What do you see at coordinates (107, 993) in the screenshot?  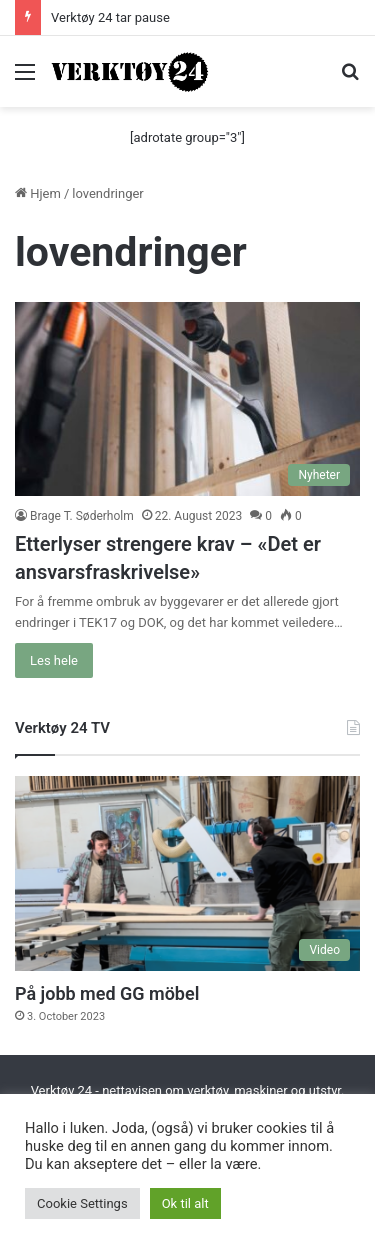 I see `På jobb med GG möbel` at bounding box center [107, 993].